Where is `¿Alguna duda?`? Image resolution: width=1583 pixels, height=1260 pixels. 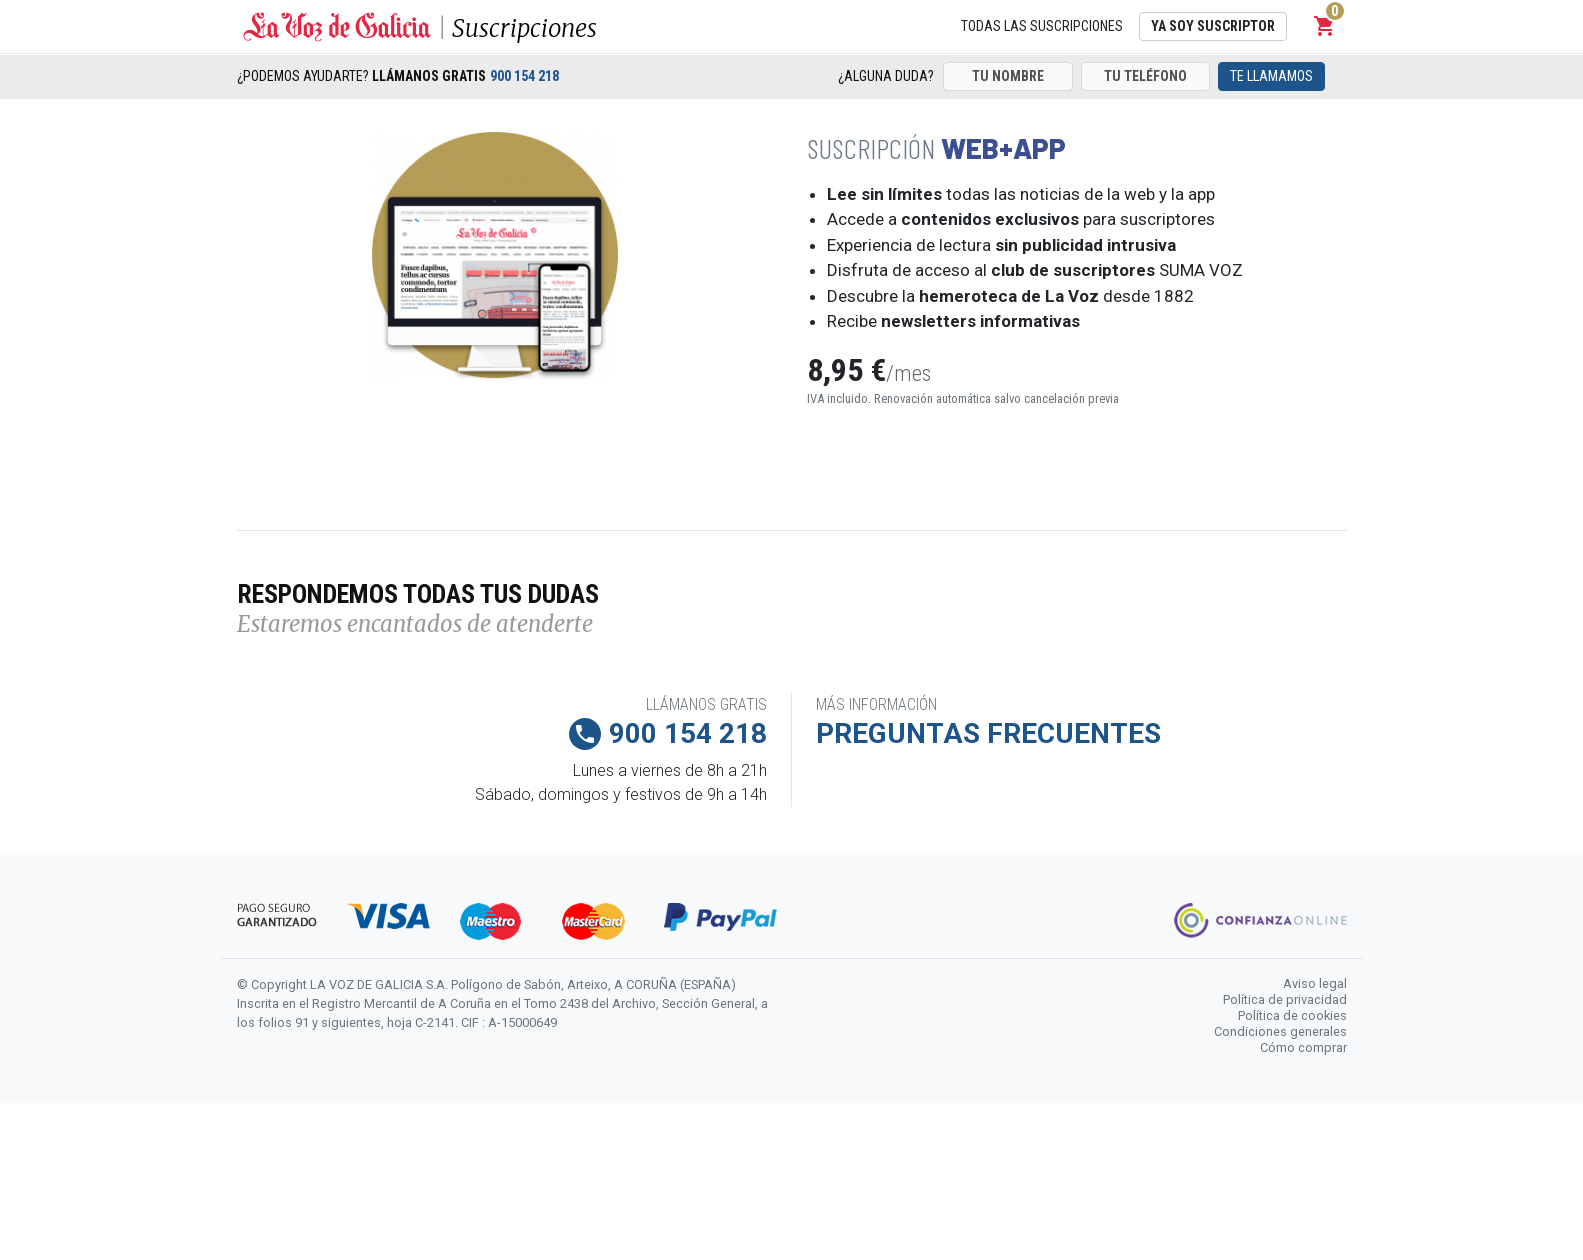 ¿Alguna duda? is located at coordinates (886, 76).